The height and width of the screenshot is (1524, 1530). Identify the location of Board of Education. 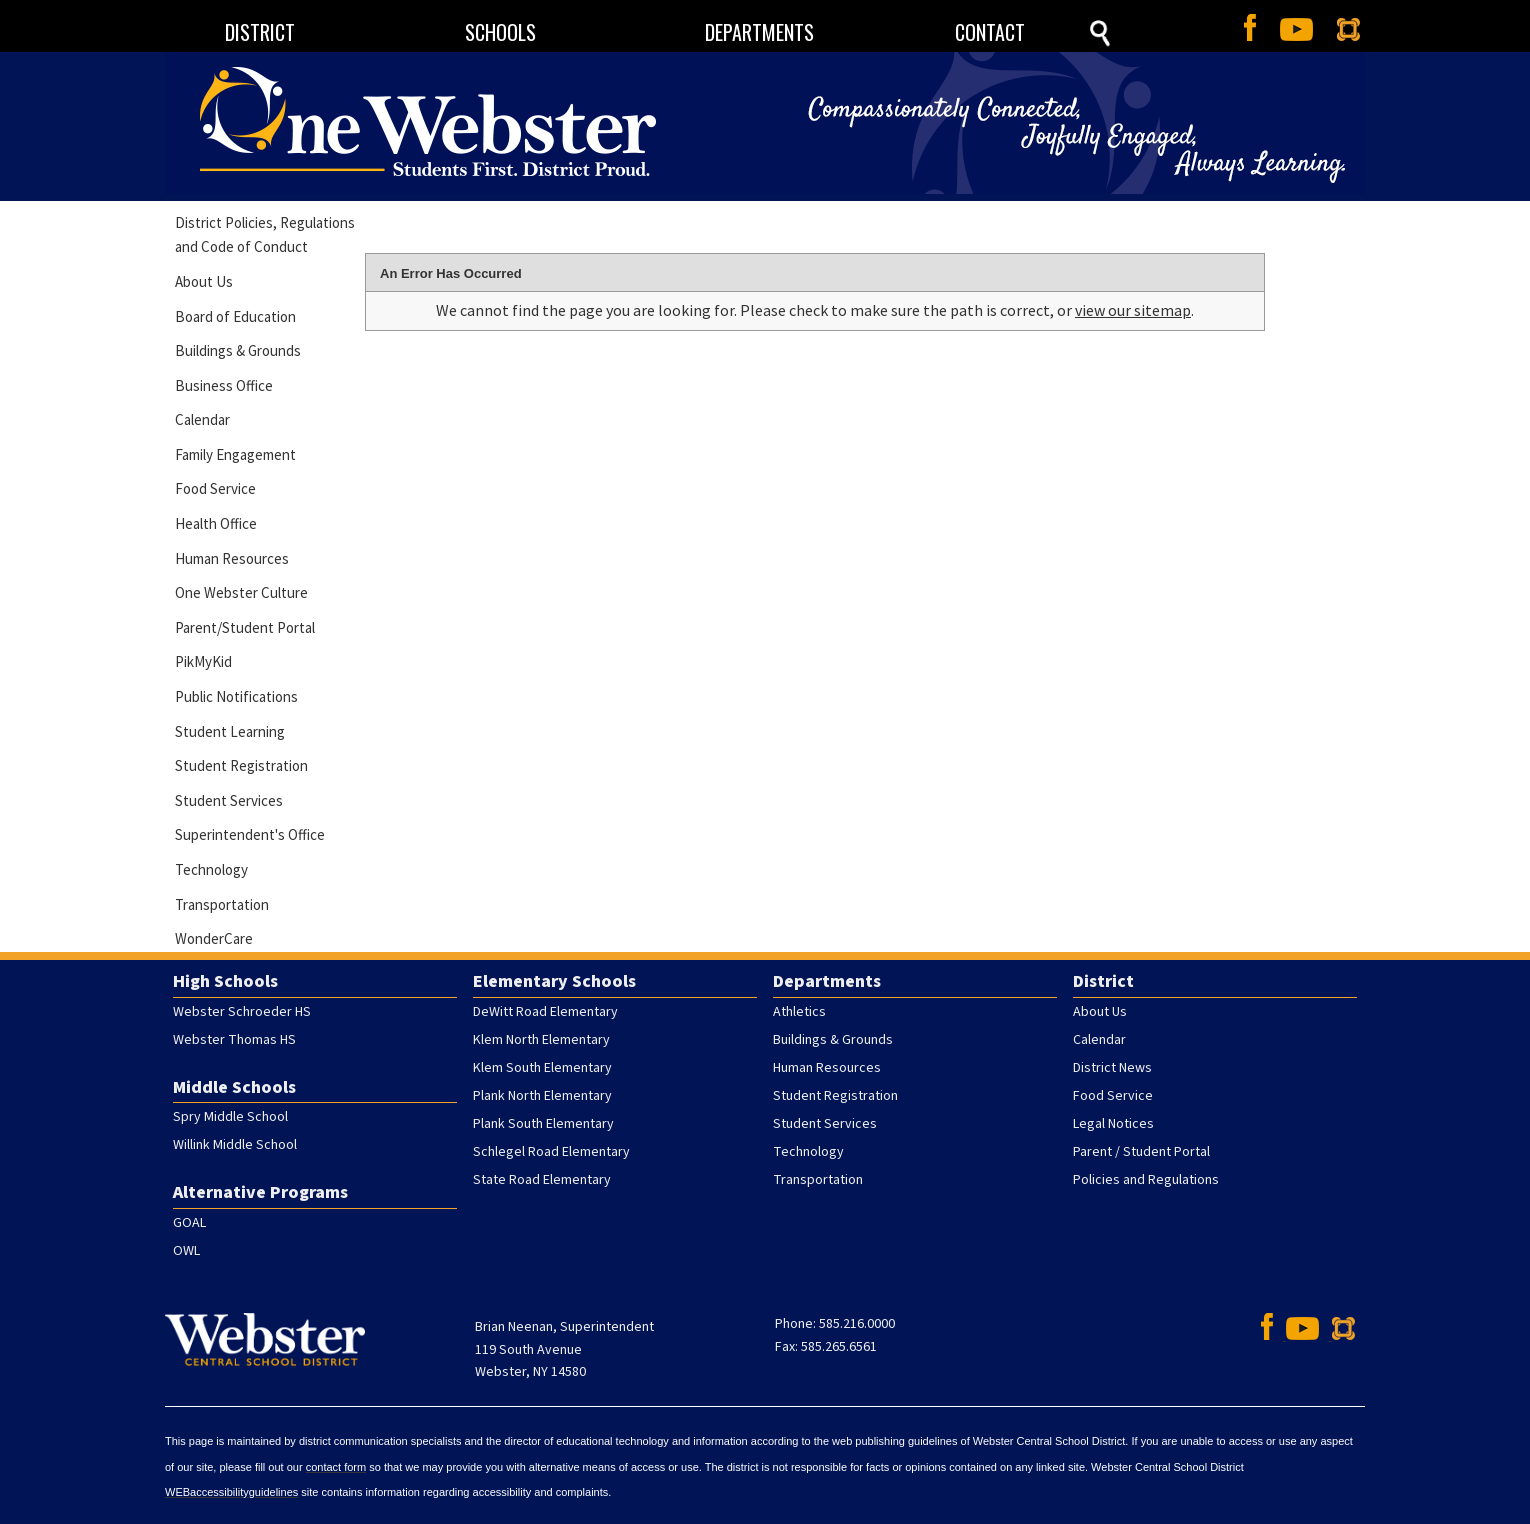
(235, 316).